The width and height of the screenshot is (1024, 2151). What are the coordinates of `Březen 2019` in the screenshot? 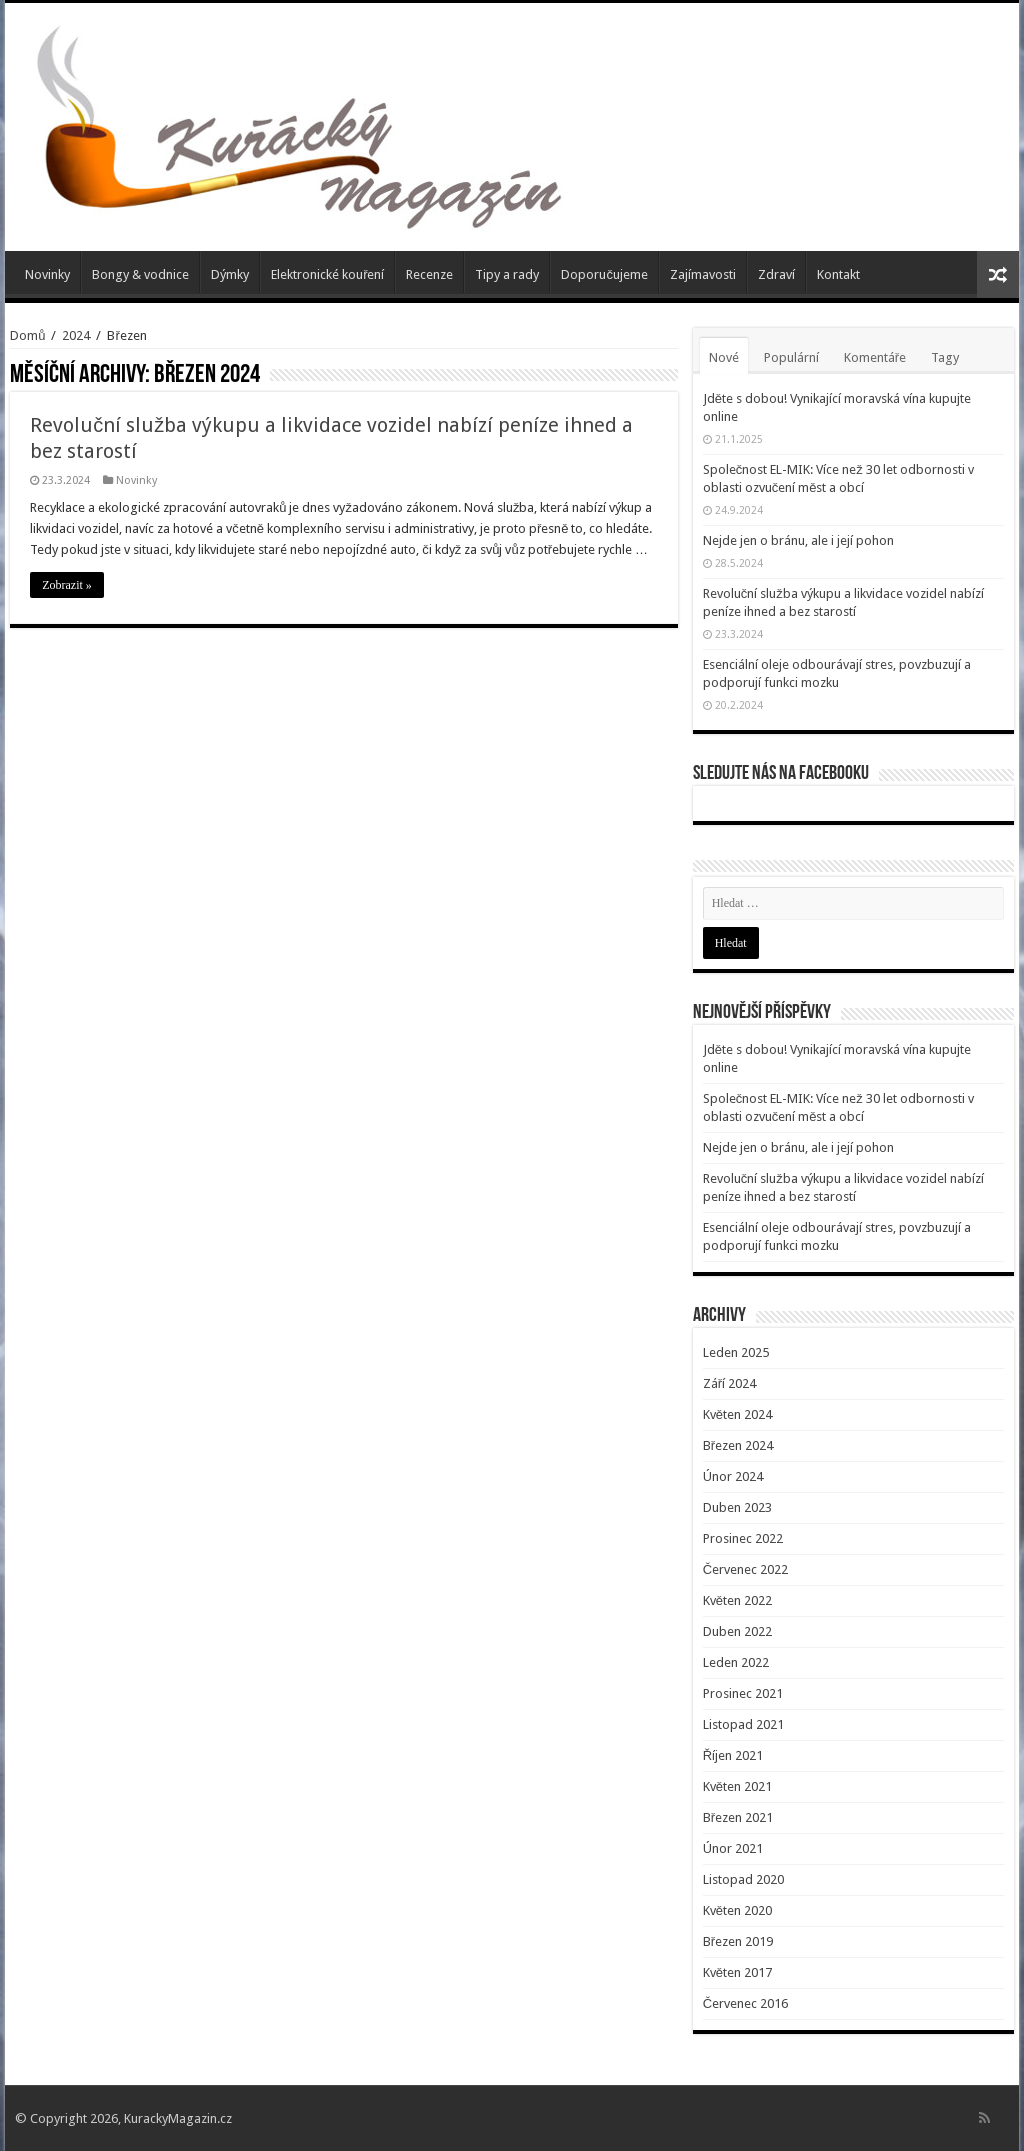 It's located at (738, 1941).